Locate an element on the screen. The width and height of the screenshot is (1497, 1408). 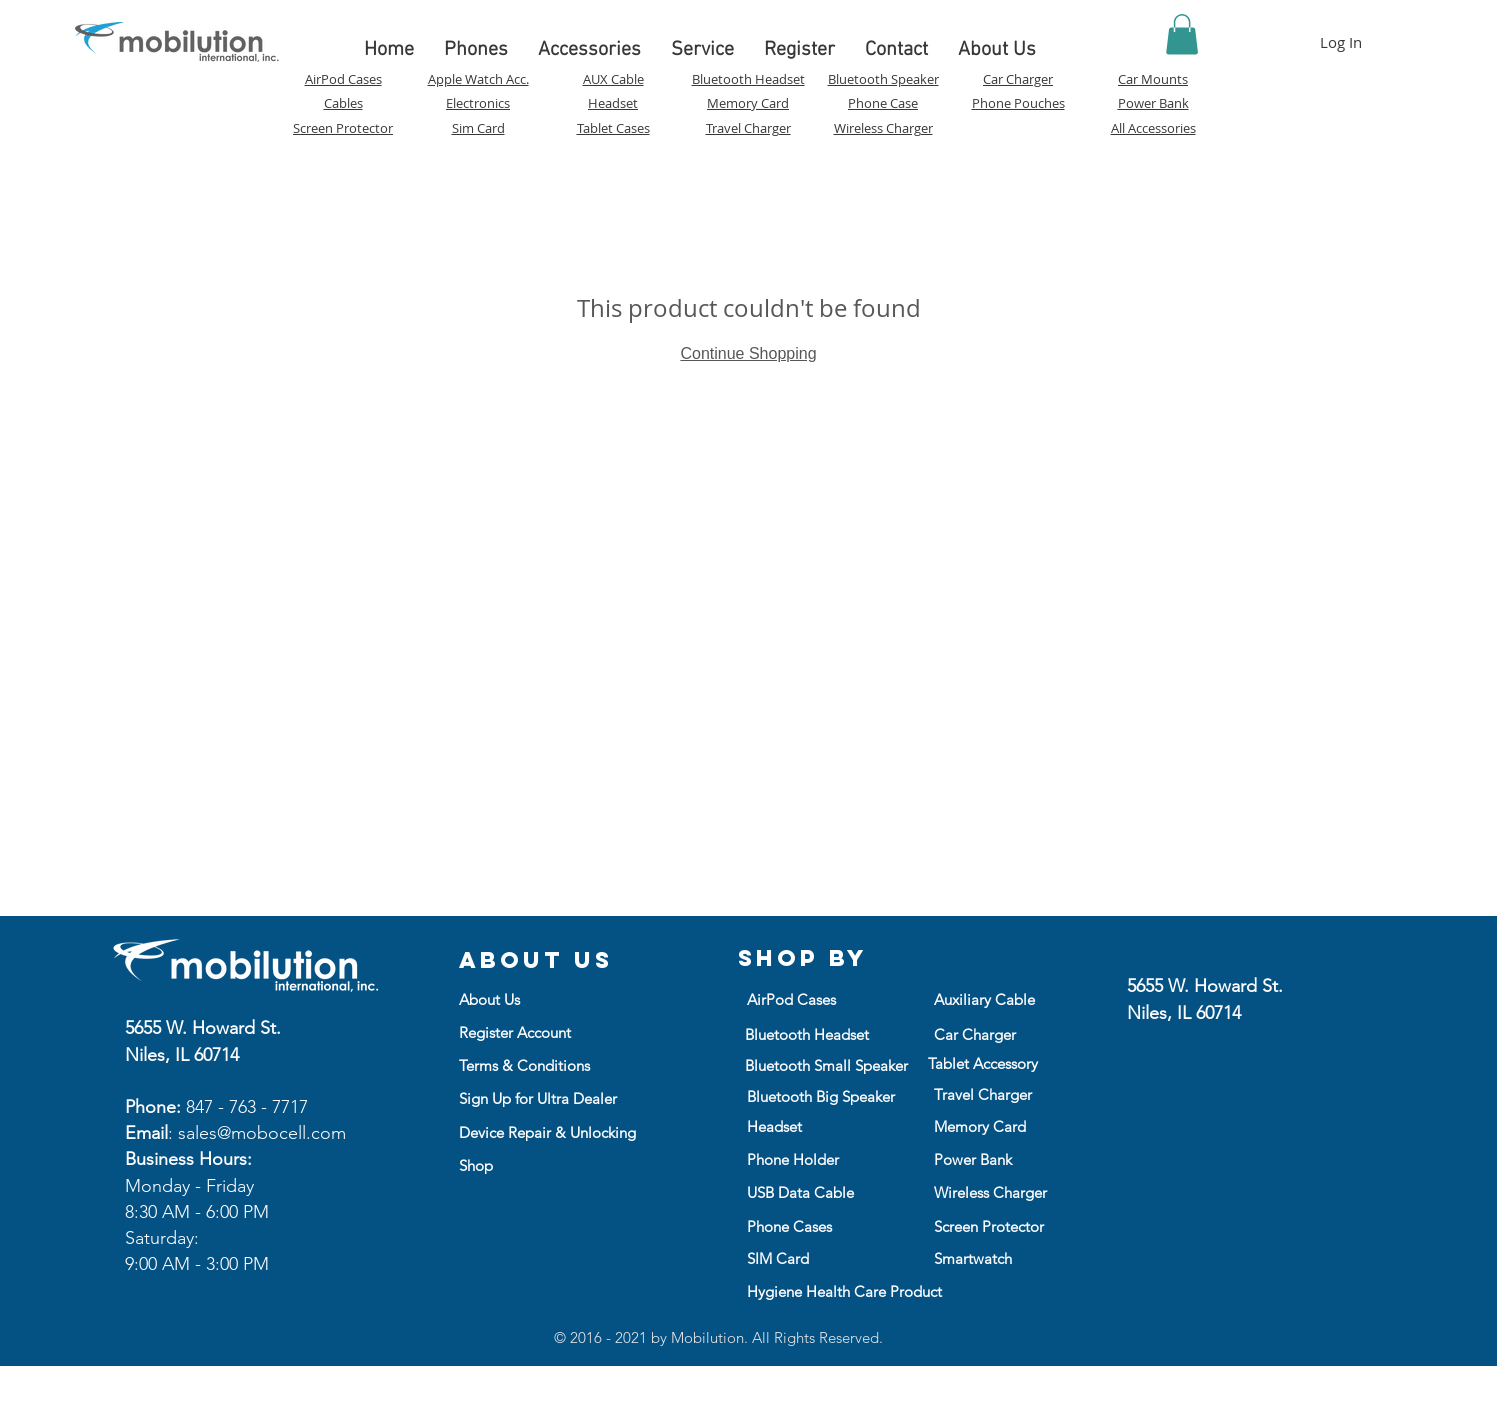
[Register Account] is located at coordinates (526, 1032).